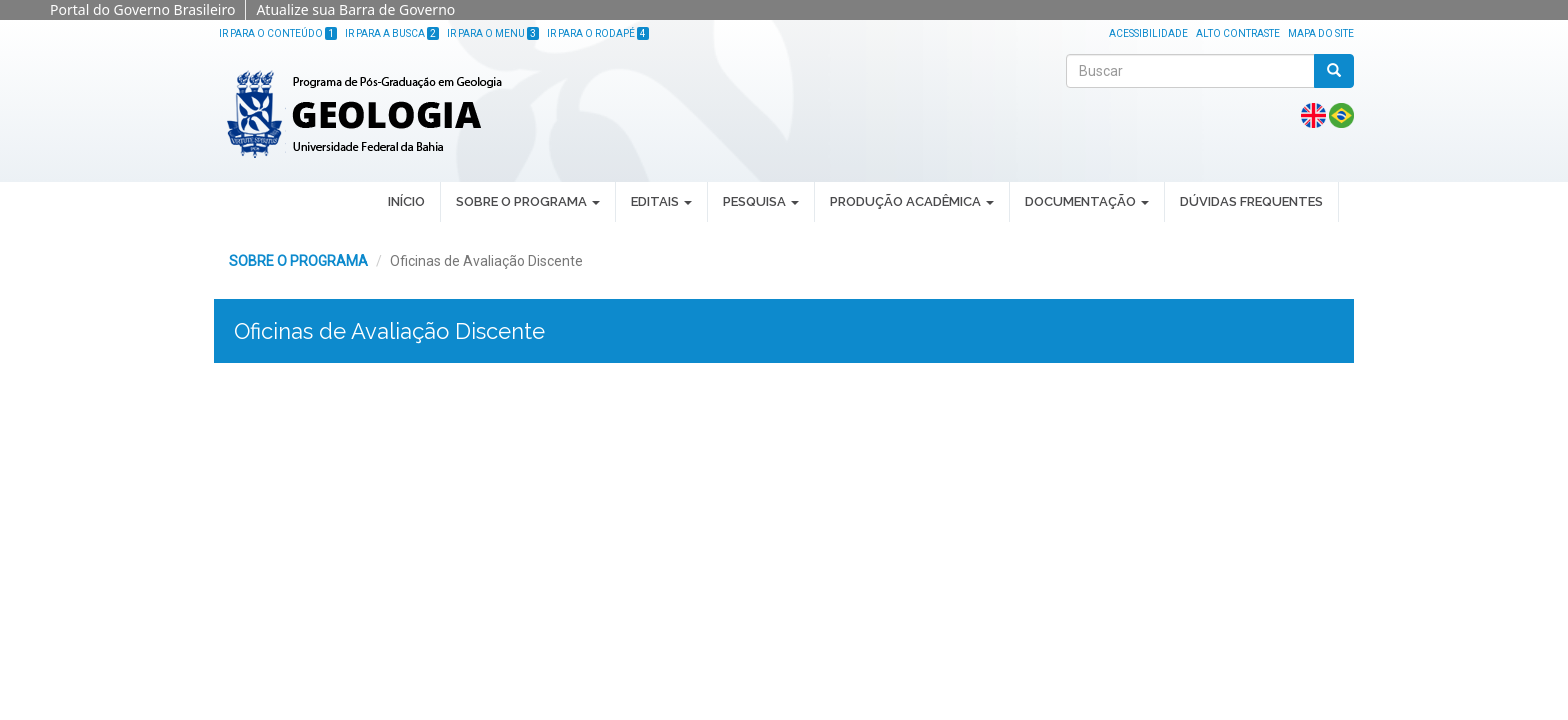 The height and width of the screenshot is (720, 1568). I want to click on PESQUISA, so click(761, 201).